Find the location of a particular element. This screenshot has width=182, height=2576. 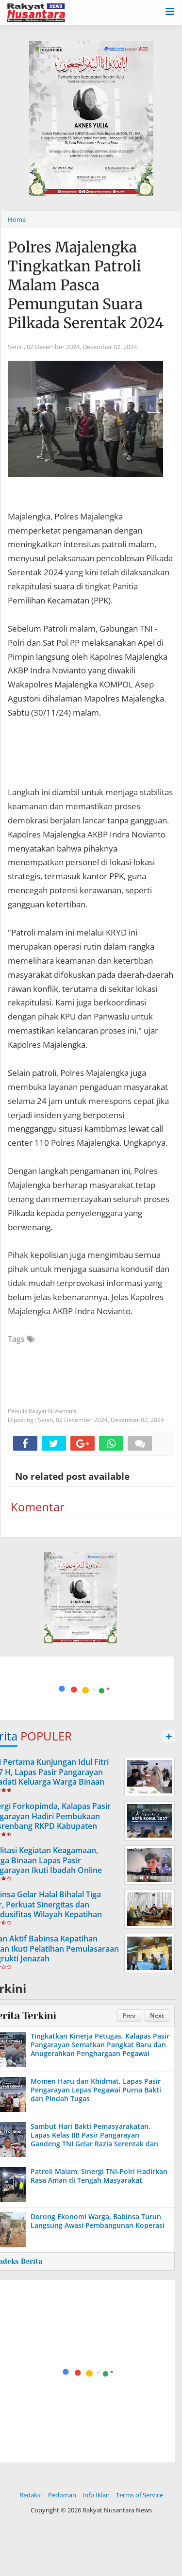

Home is located at coordinates (17, 219).